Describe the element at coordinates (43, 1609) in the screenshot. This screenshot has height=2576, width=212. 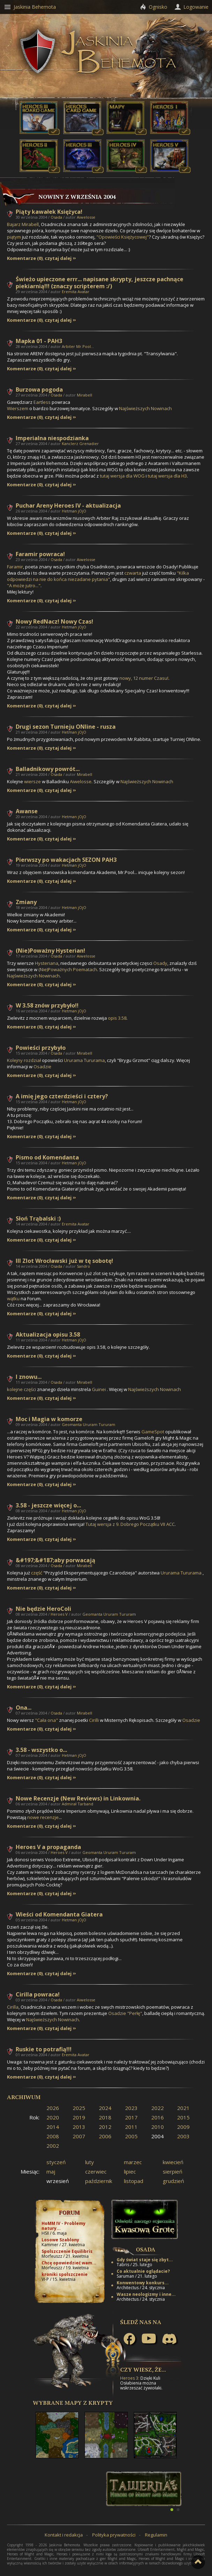
I see `Nie będzie HeroColi` at that location.